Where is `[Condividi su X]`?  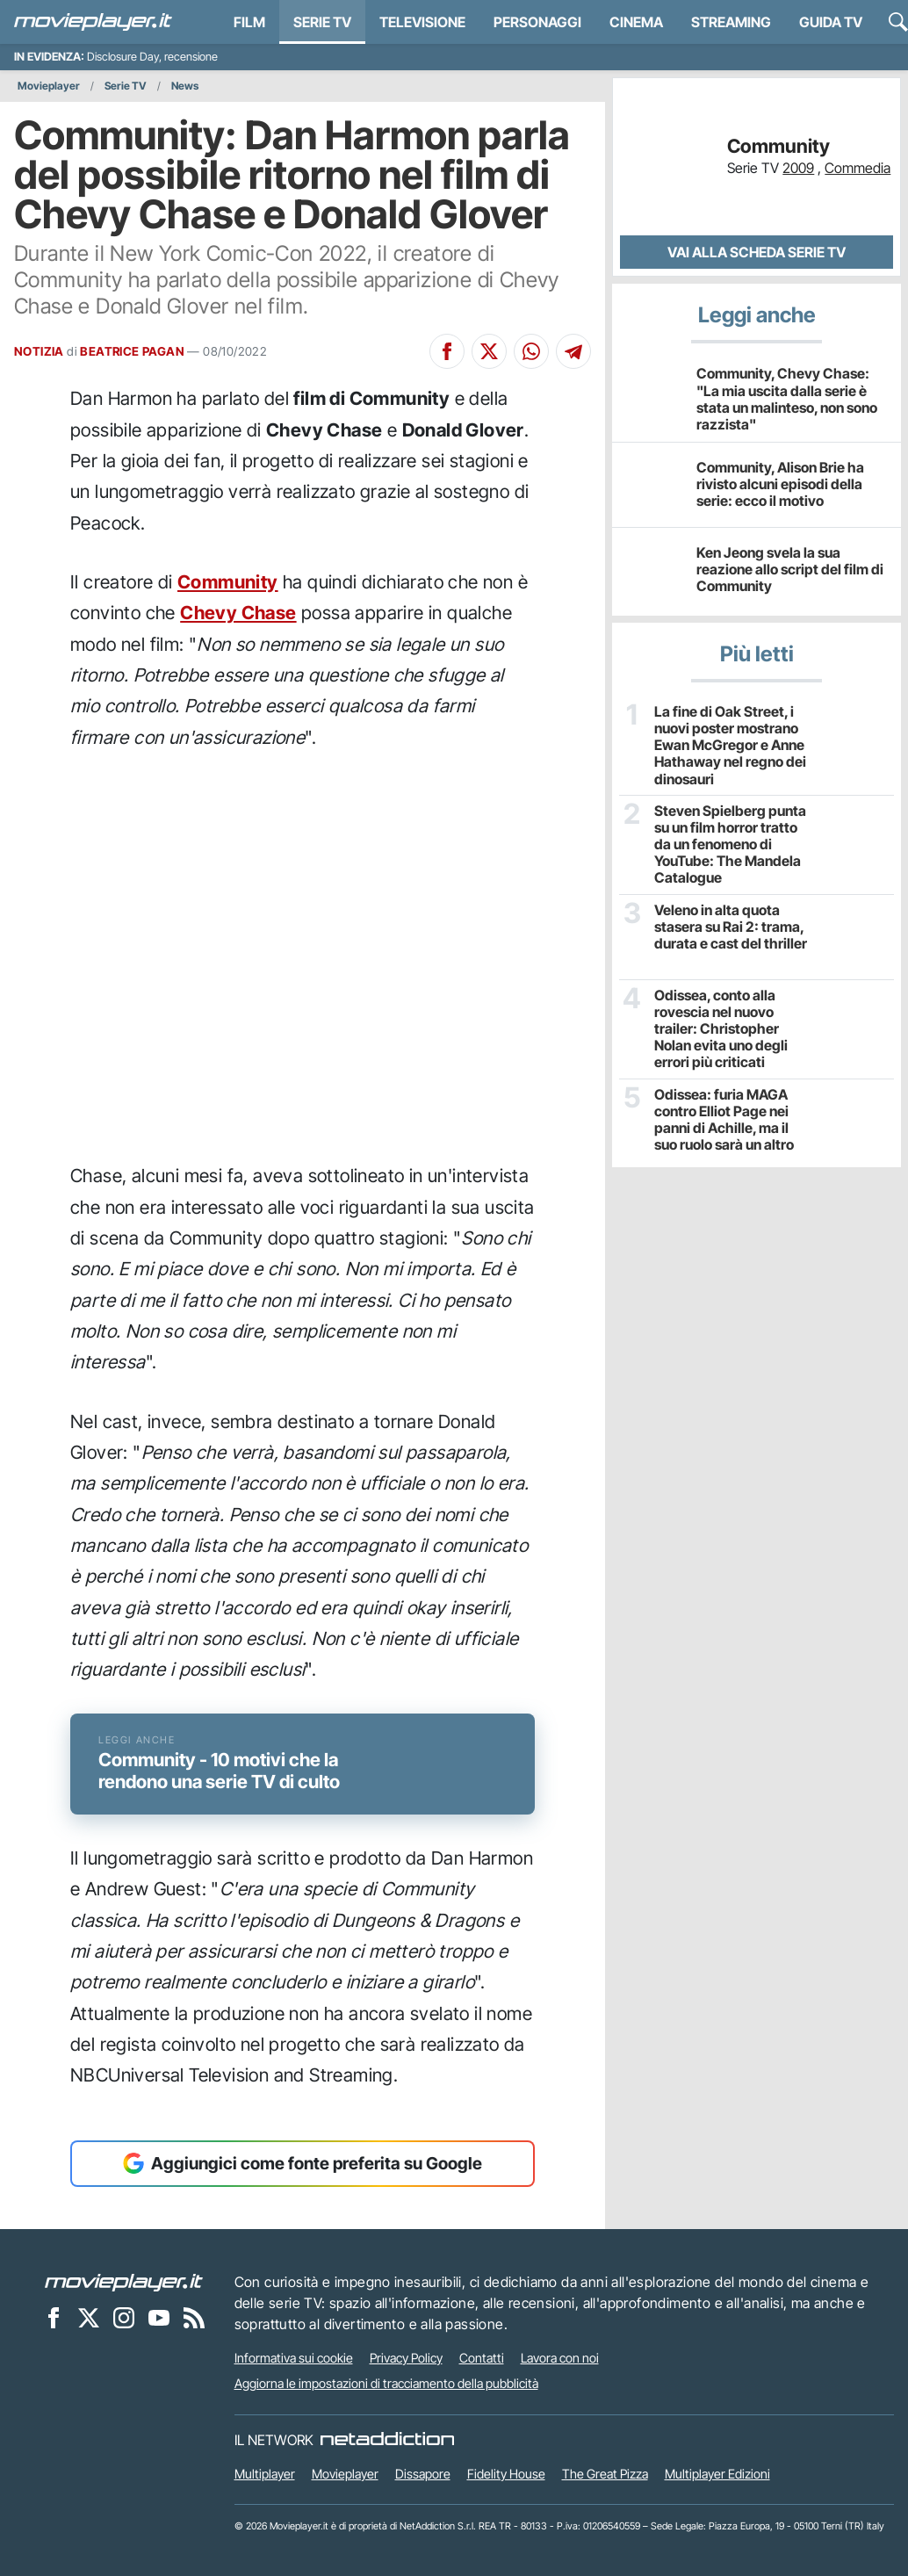 [Condividi su X] is located at coordinates (489, 351).